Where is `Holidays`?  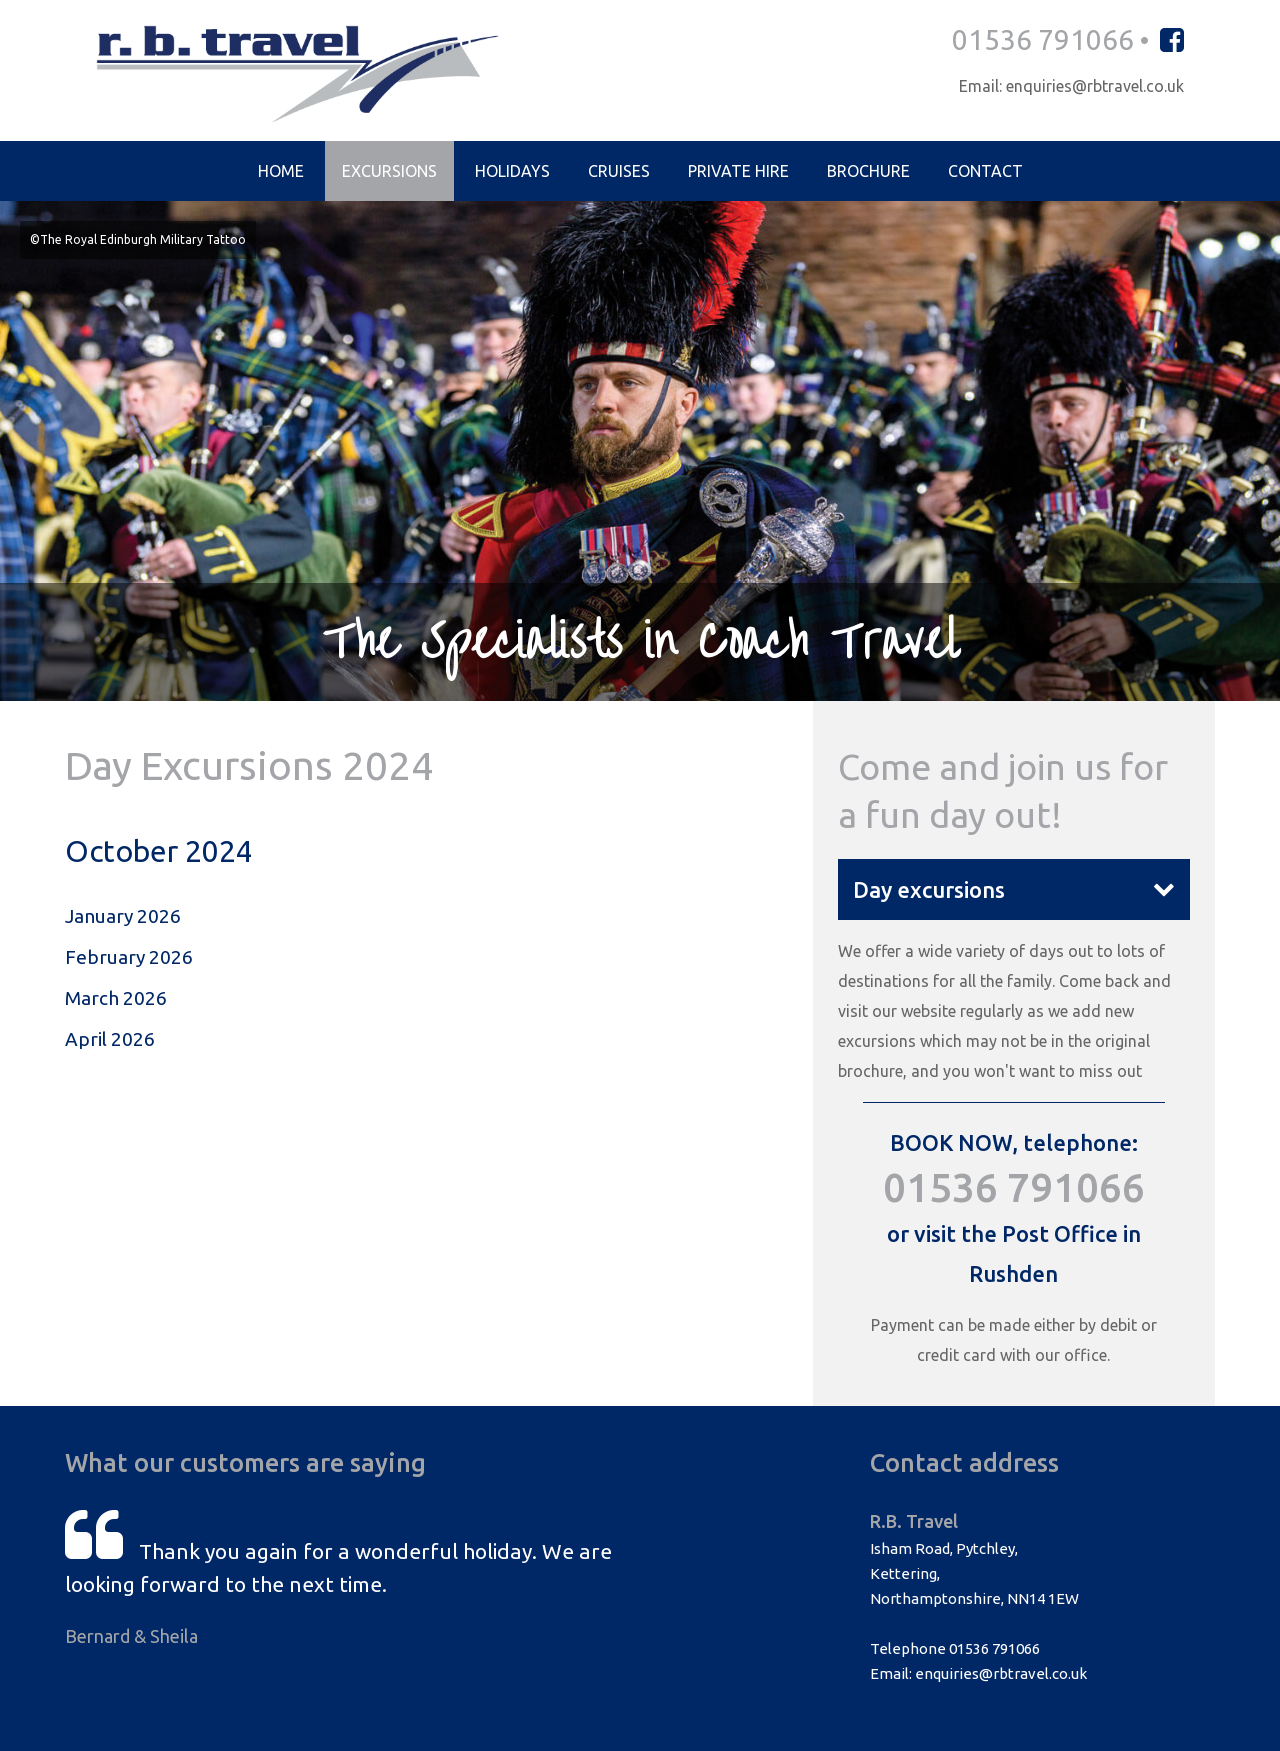
Holidays is located at coordinates (512, 171).